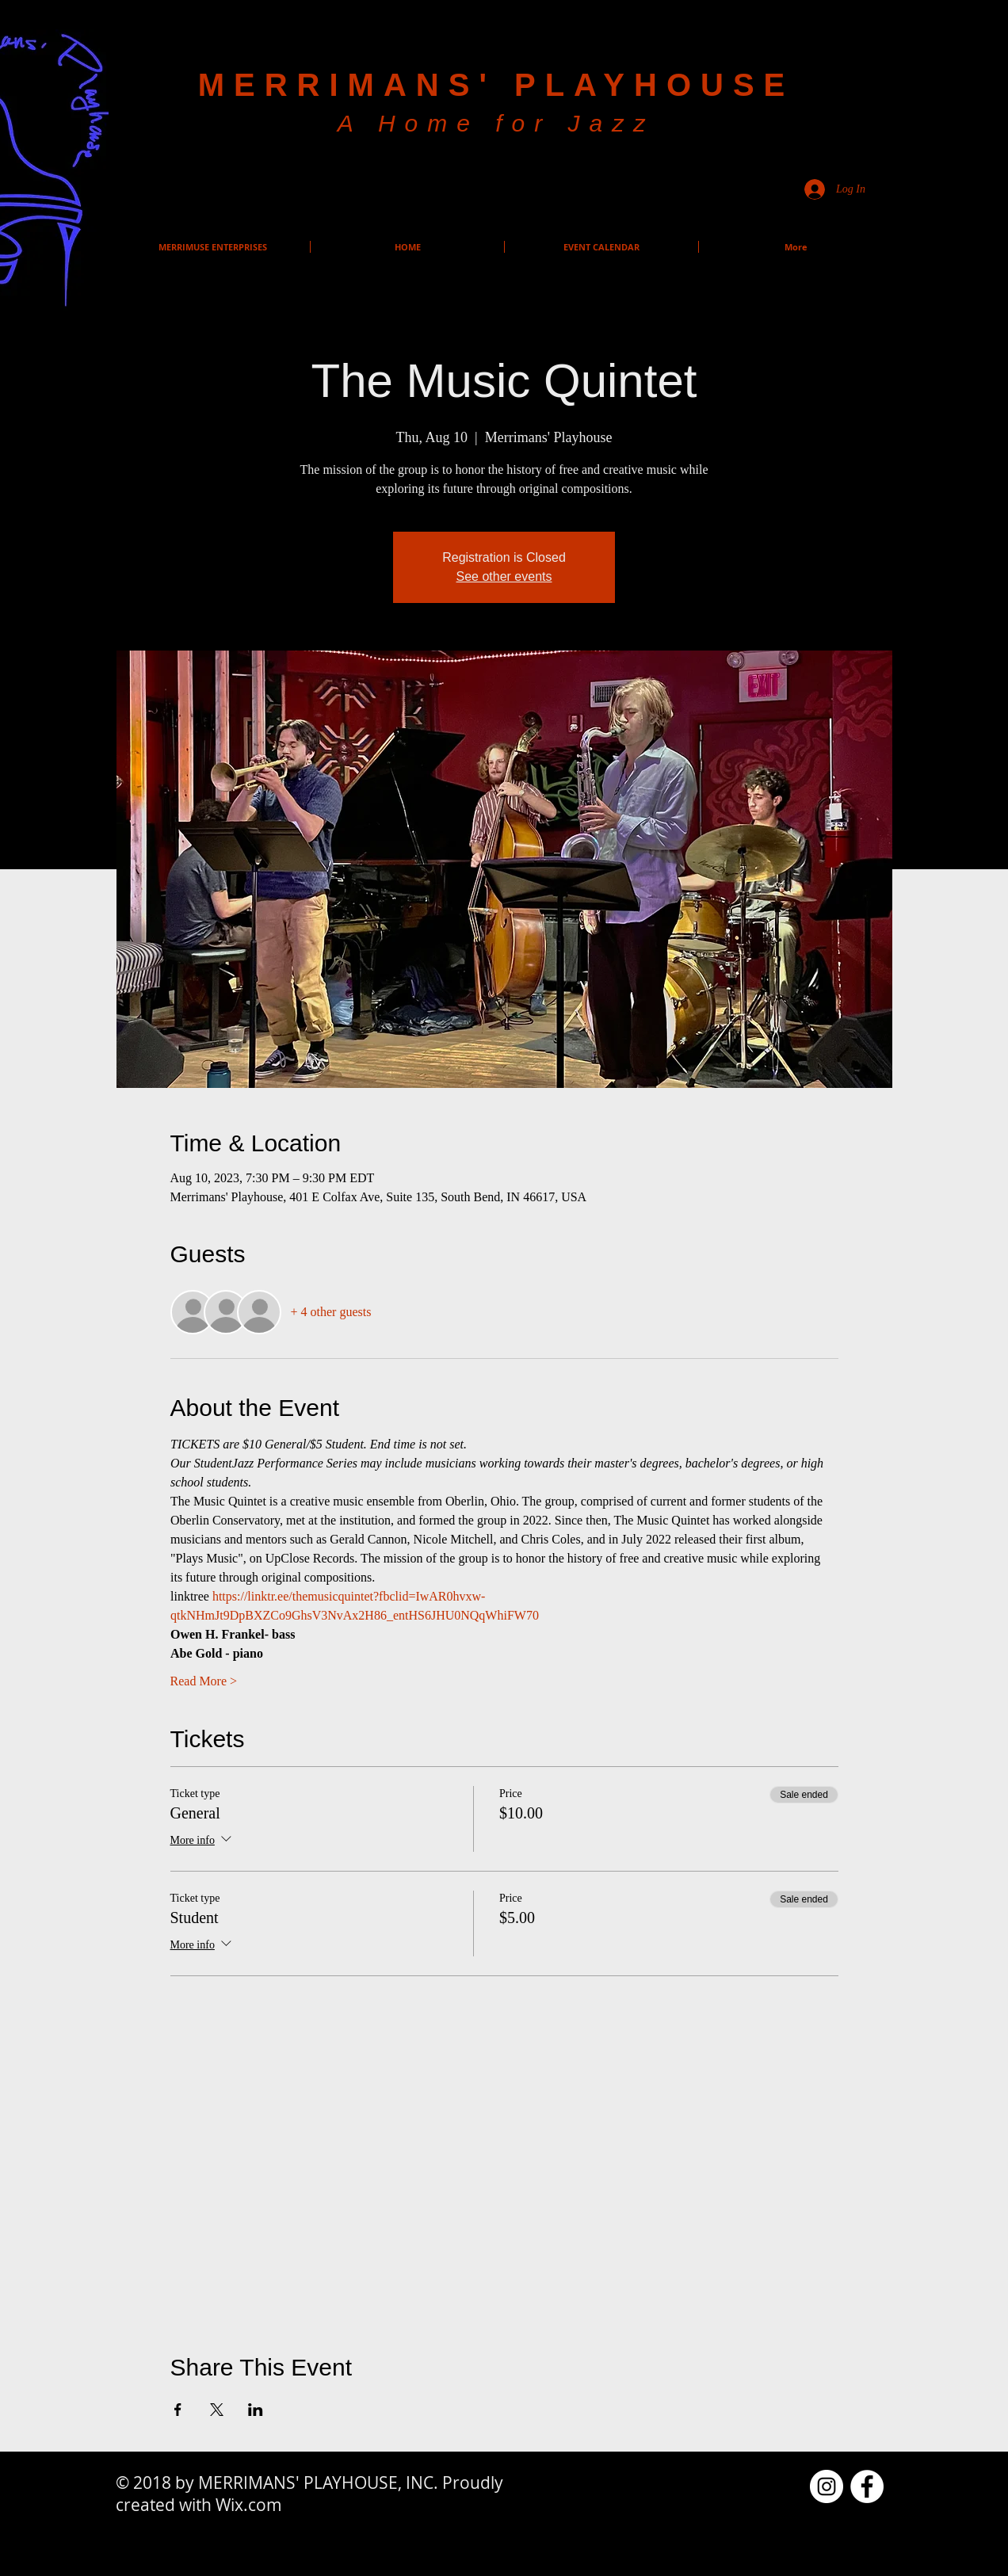 The height and width of the screenshot is (2576, 1008). I want to click on [Share event on LinkedIn], so click(255, 2409).